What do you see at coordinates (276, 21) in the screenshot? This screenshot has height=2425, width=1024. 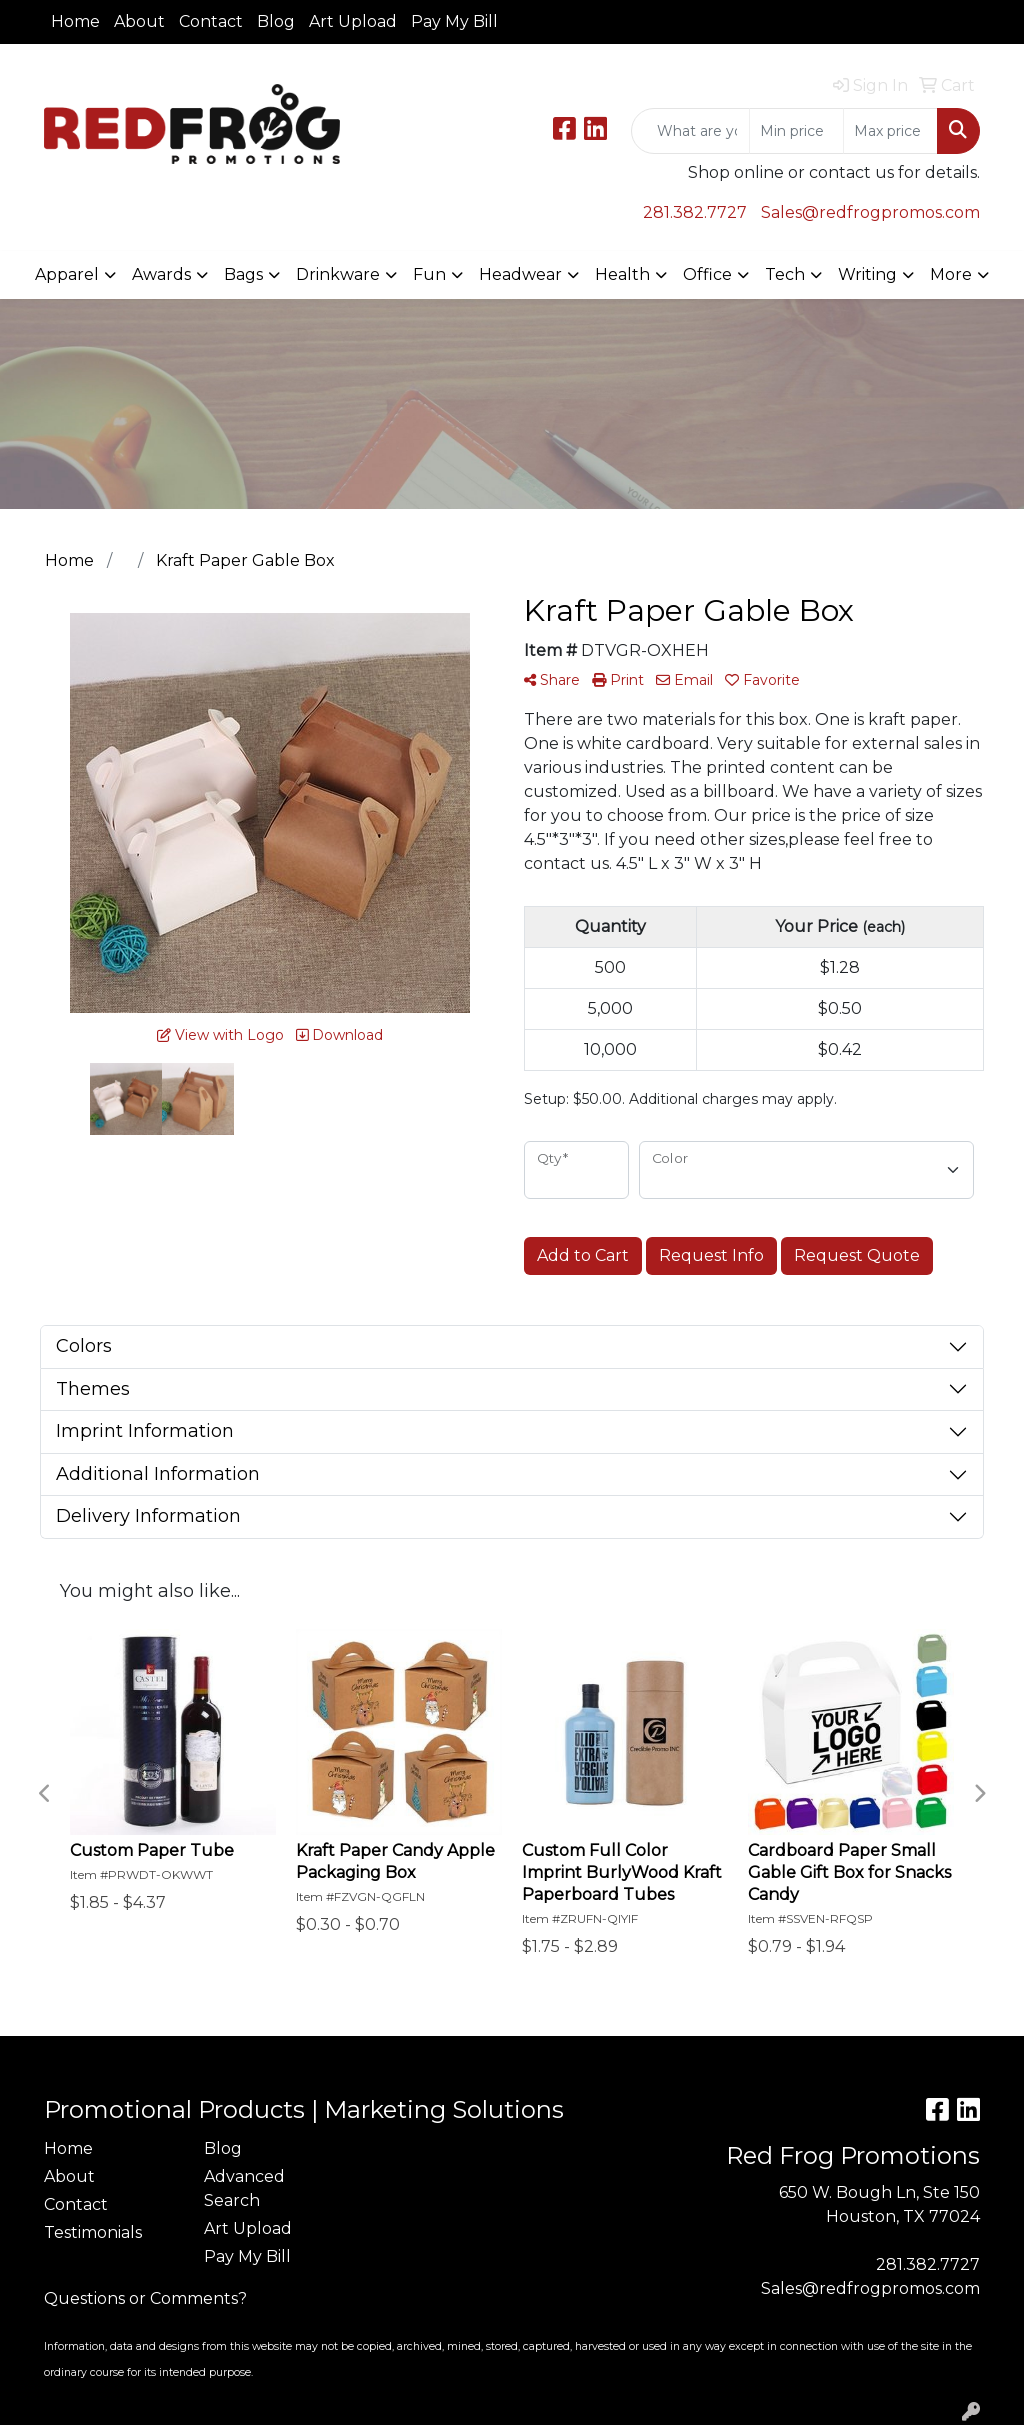 I see `Blog` at bounding box center [276, 21].